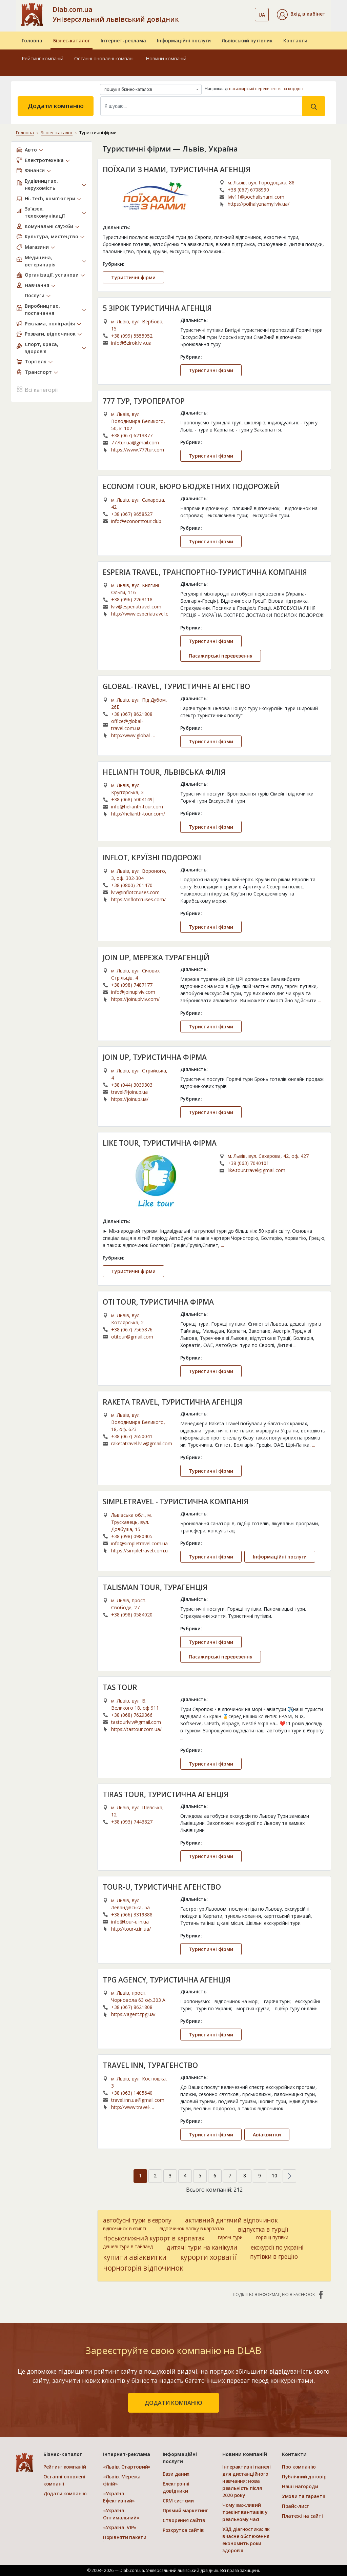 This screenshot has width=347, height=2576. I want to click on гарячі тури, so click(230, 2237).